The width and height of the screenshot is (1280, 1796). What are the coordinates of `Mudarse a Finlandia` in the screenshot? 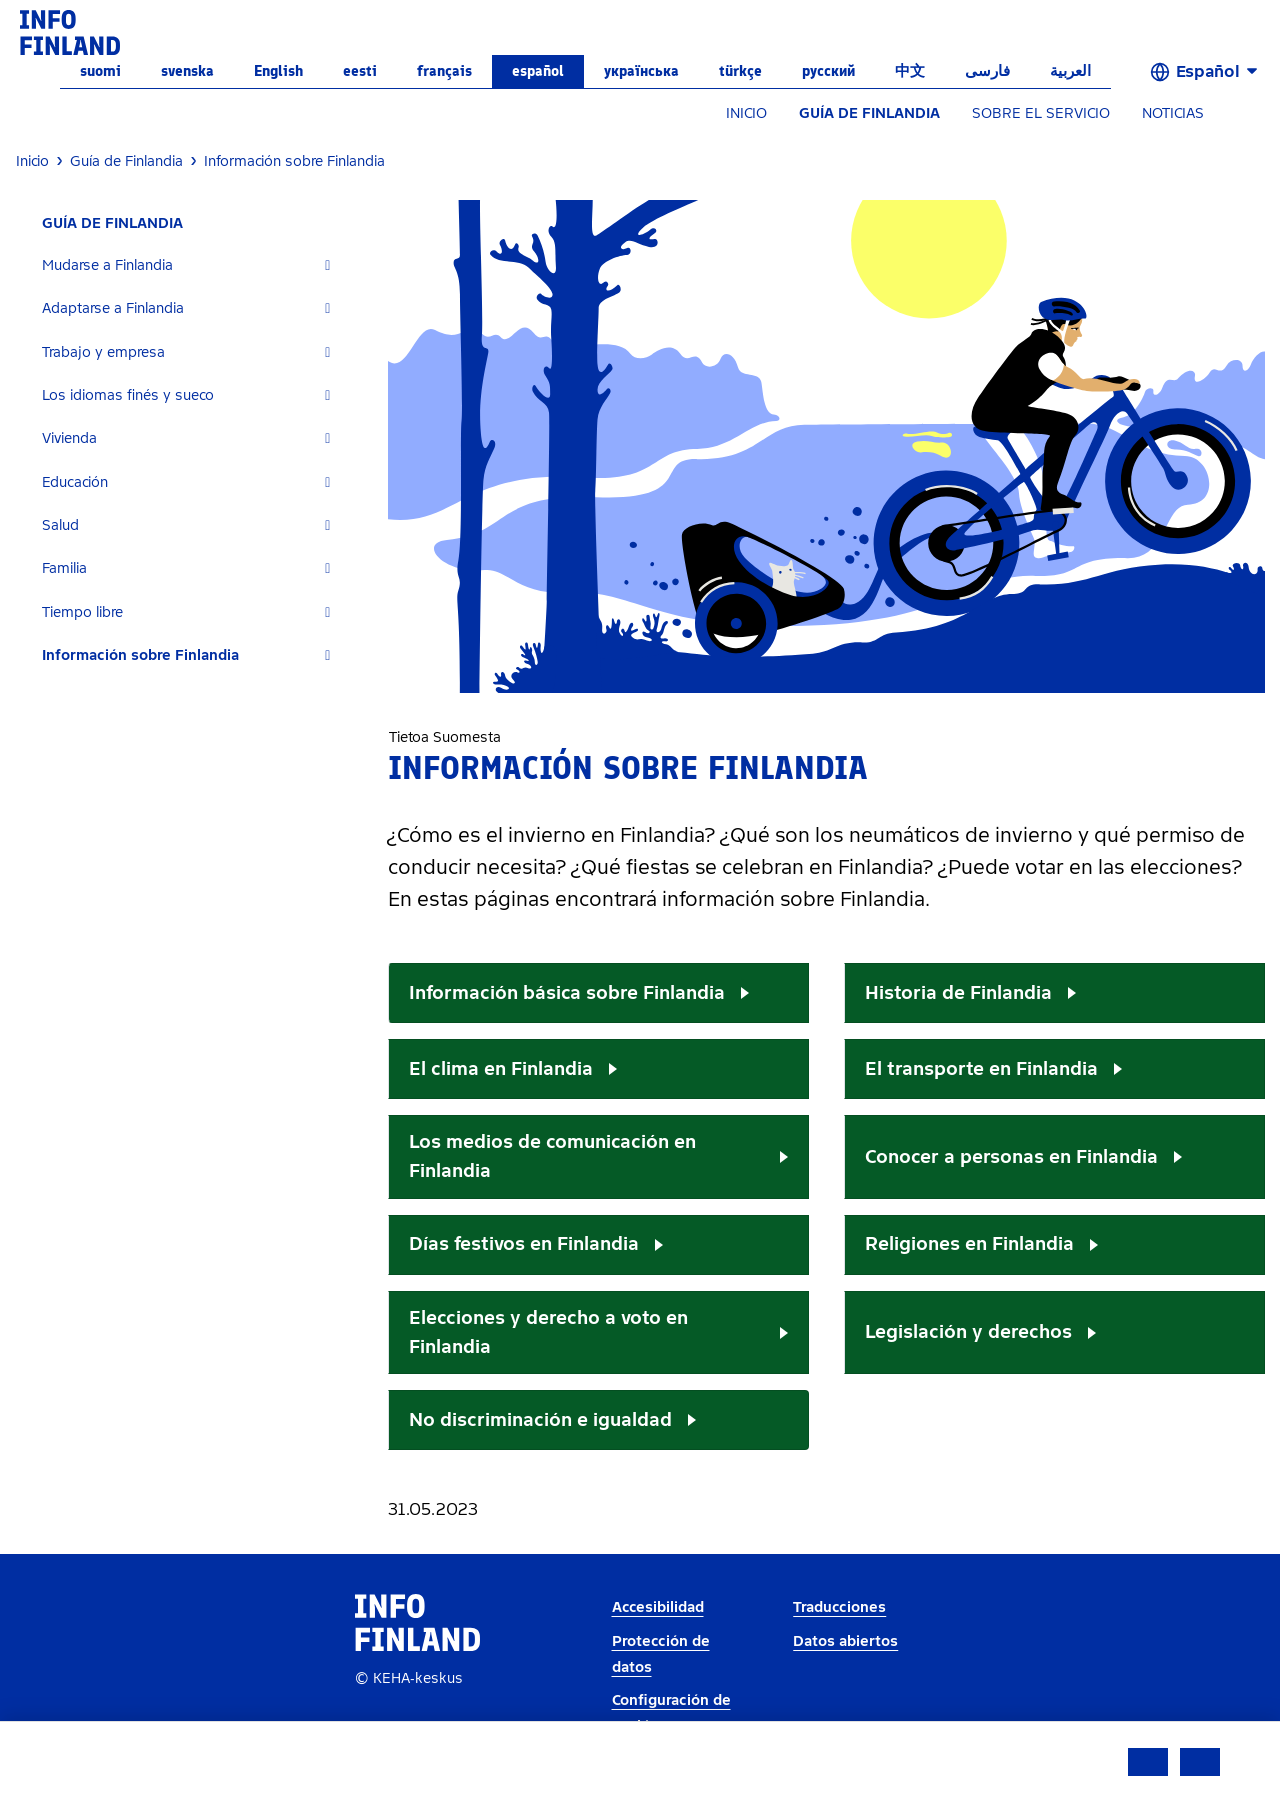 It's located at (107, 265).